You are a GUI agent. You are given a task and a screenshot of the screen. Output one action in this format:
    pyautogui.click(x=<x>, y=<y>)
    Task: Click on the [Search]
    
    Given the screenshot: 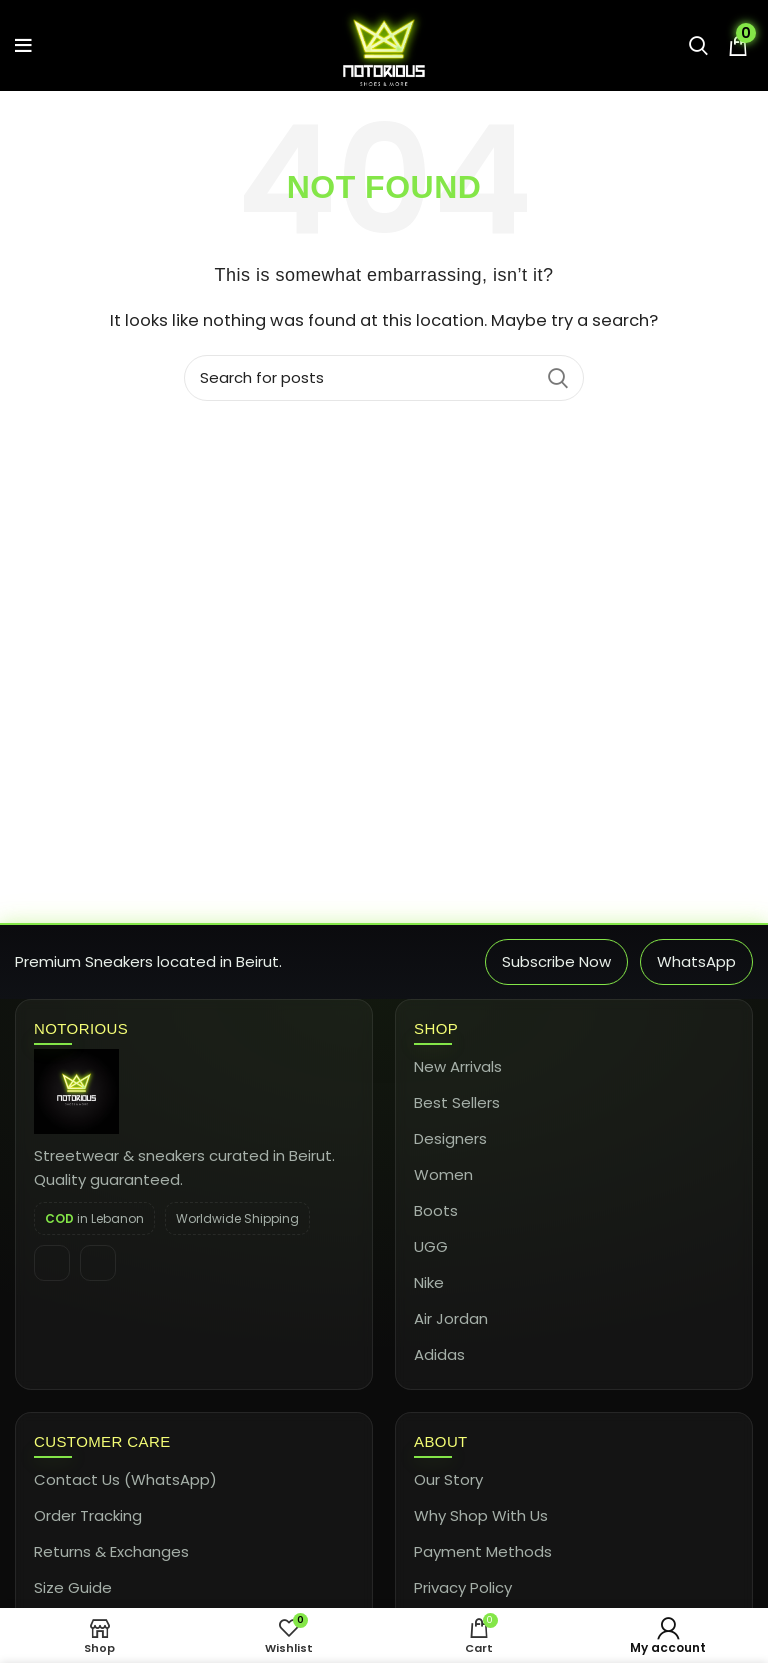 What is the action you would take?
    pyautogui.click(x=384, y=378)
    